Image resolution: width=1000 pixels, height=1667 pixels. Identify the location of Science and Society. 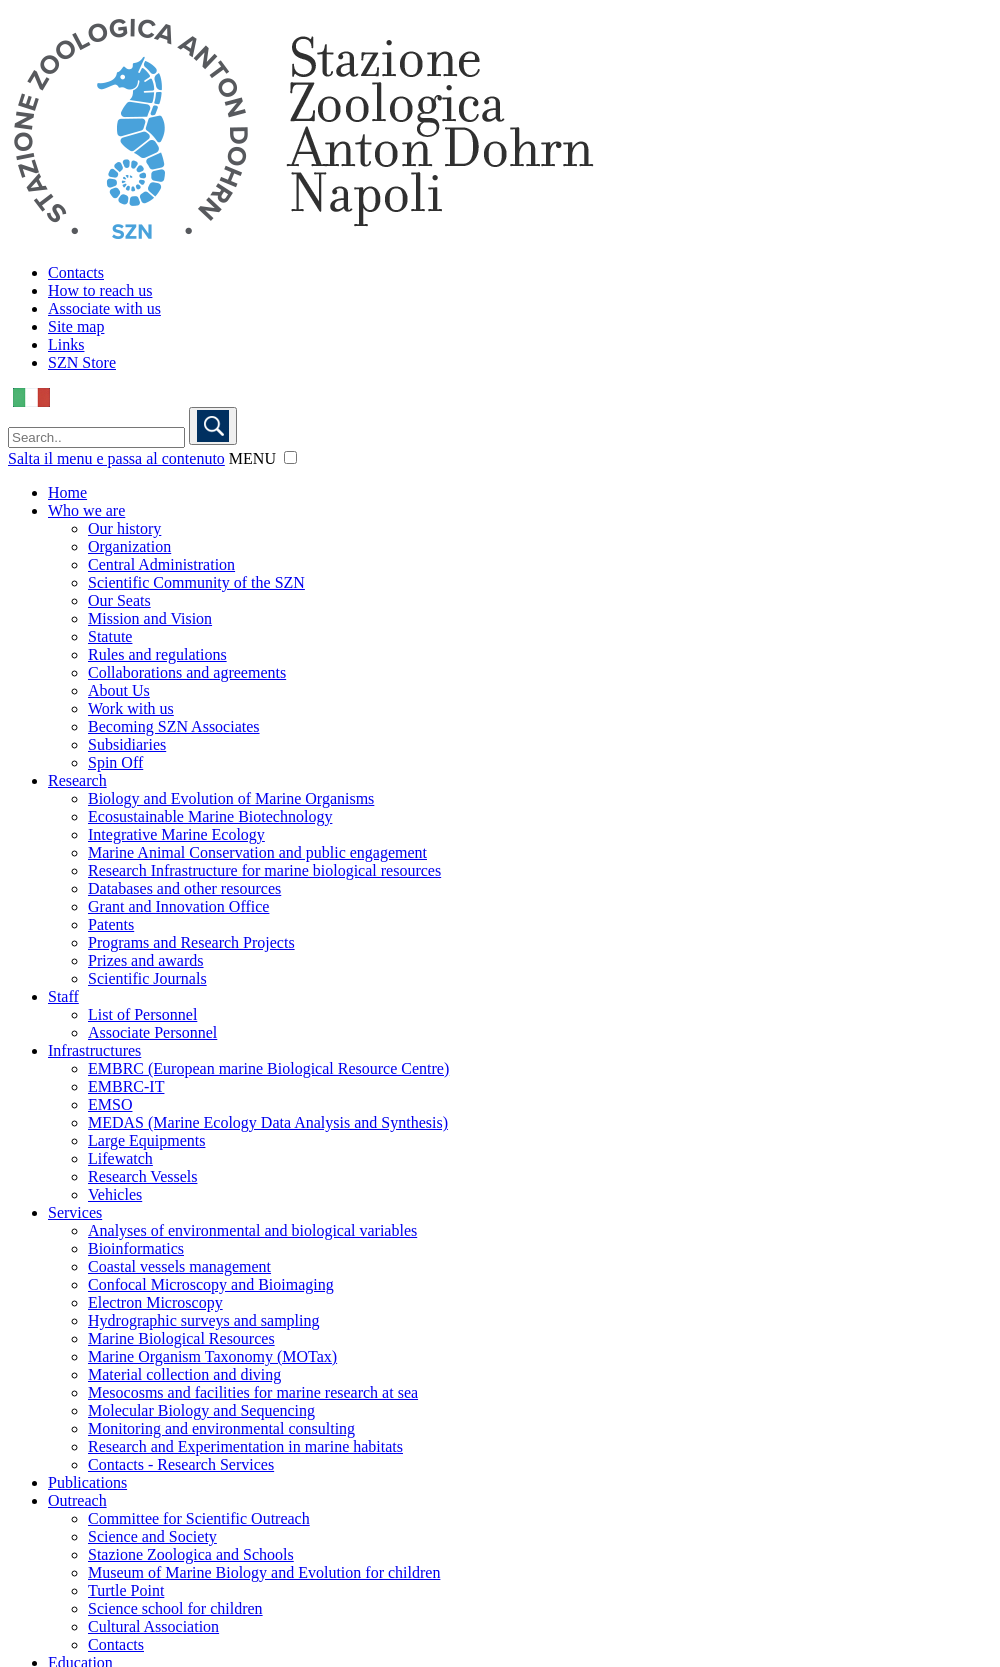
(152, 1536).